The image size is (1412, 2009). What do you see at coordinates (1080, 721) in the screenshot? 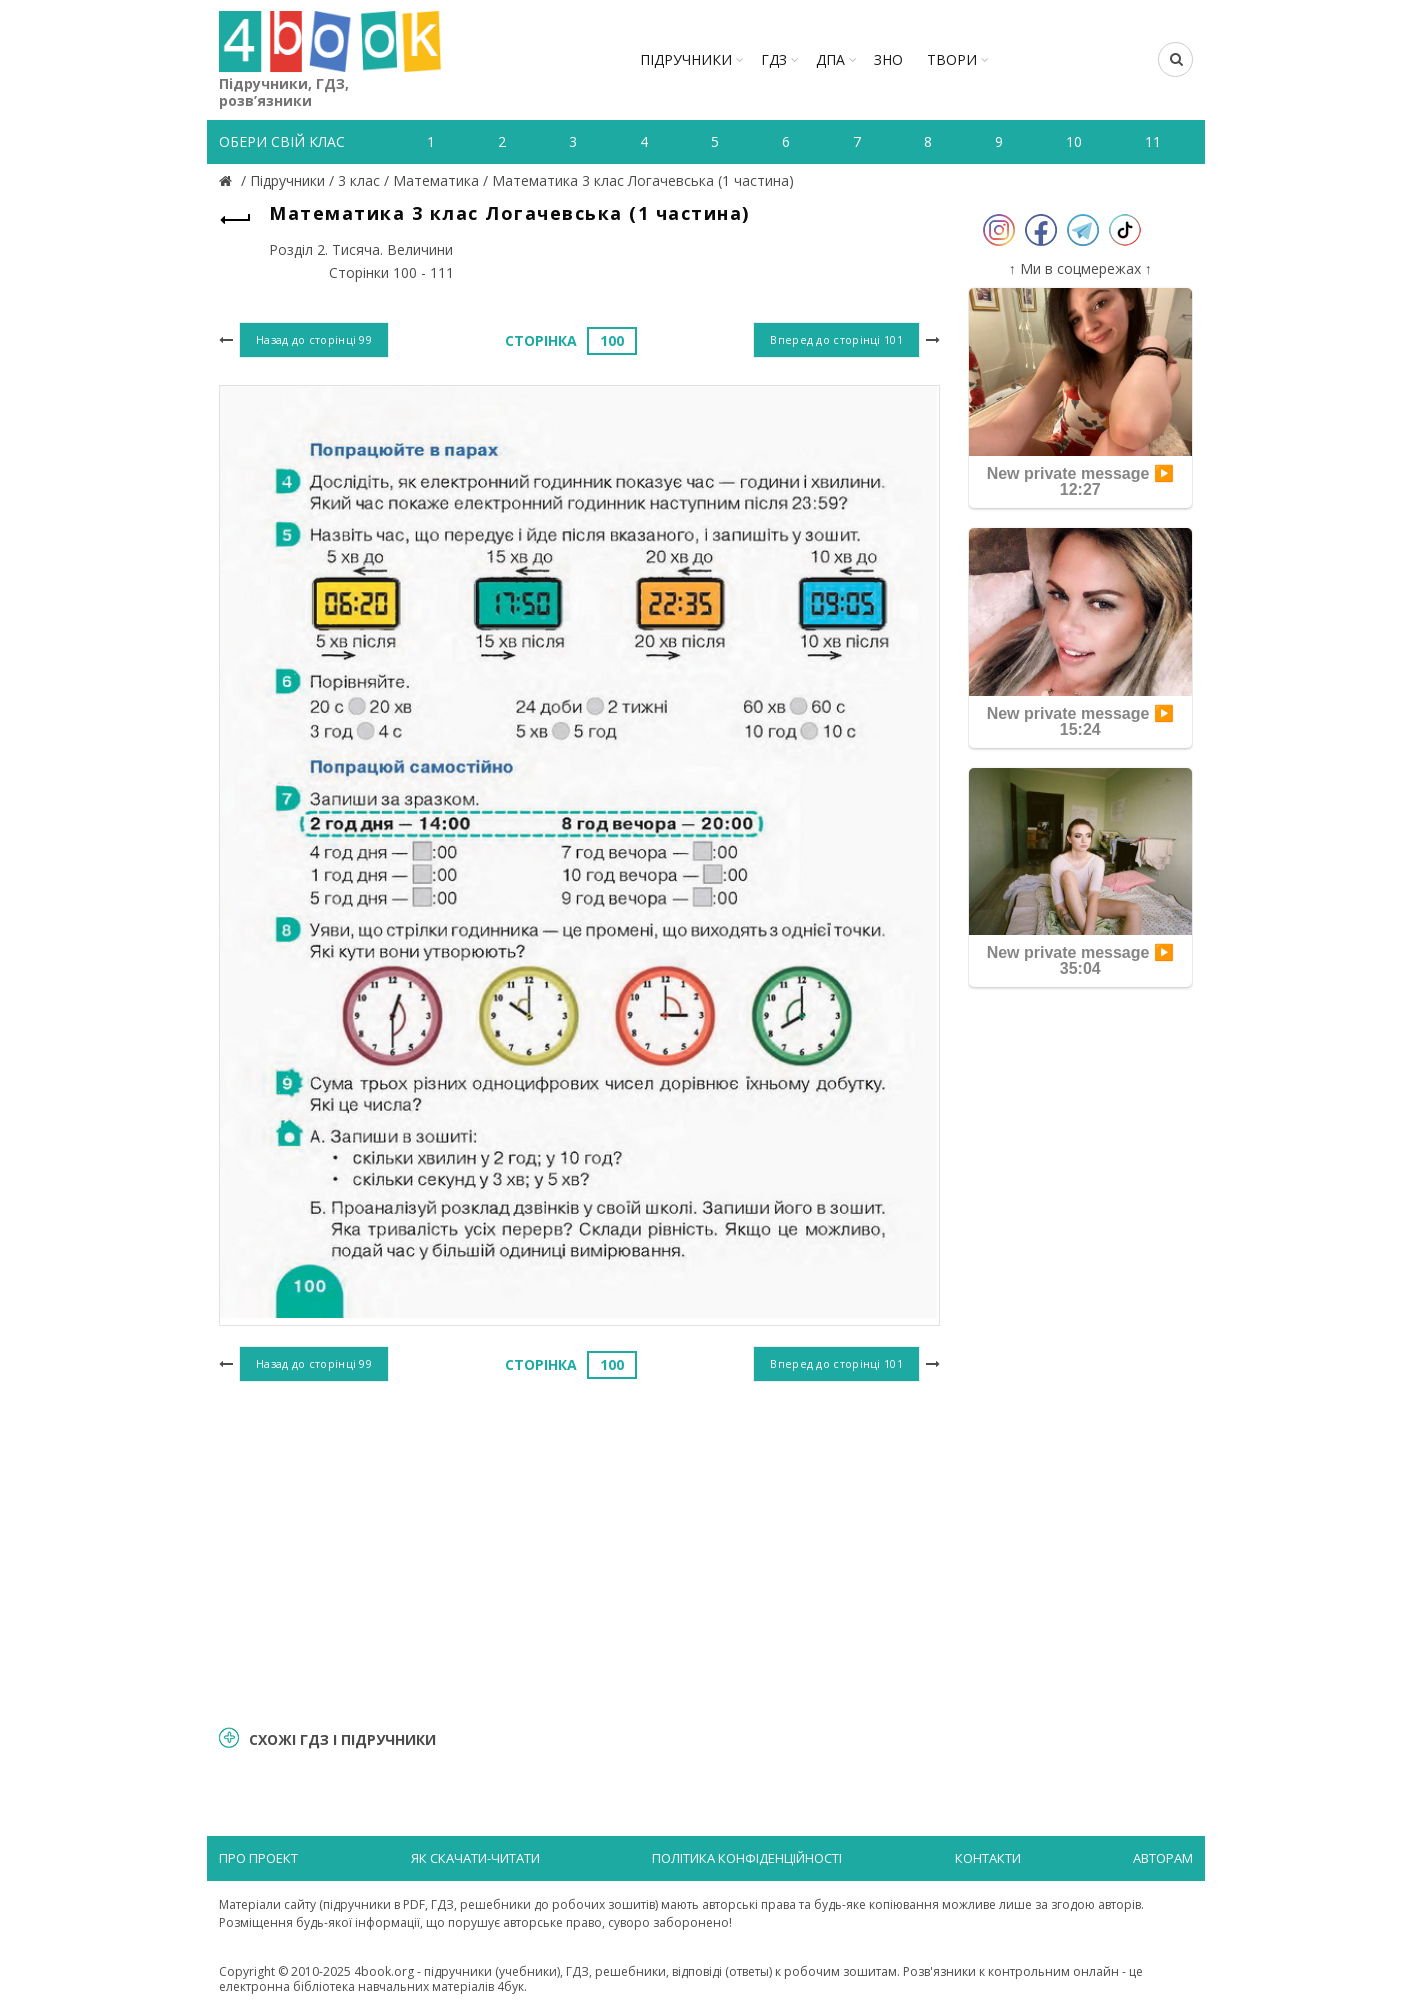
I see `New private message ▶️ 15:24` at bounding box center [1080, 721].